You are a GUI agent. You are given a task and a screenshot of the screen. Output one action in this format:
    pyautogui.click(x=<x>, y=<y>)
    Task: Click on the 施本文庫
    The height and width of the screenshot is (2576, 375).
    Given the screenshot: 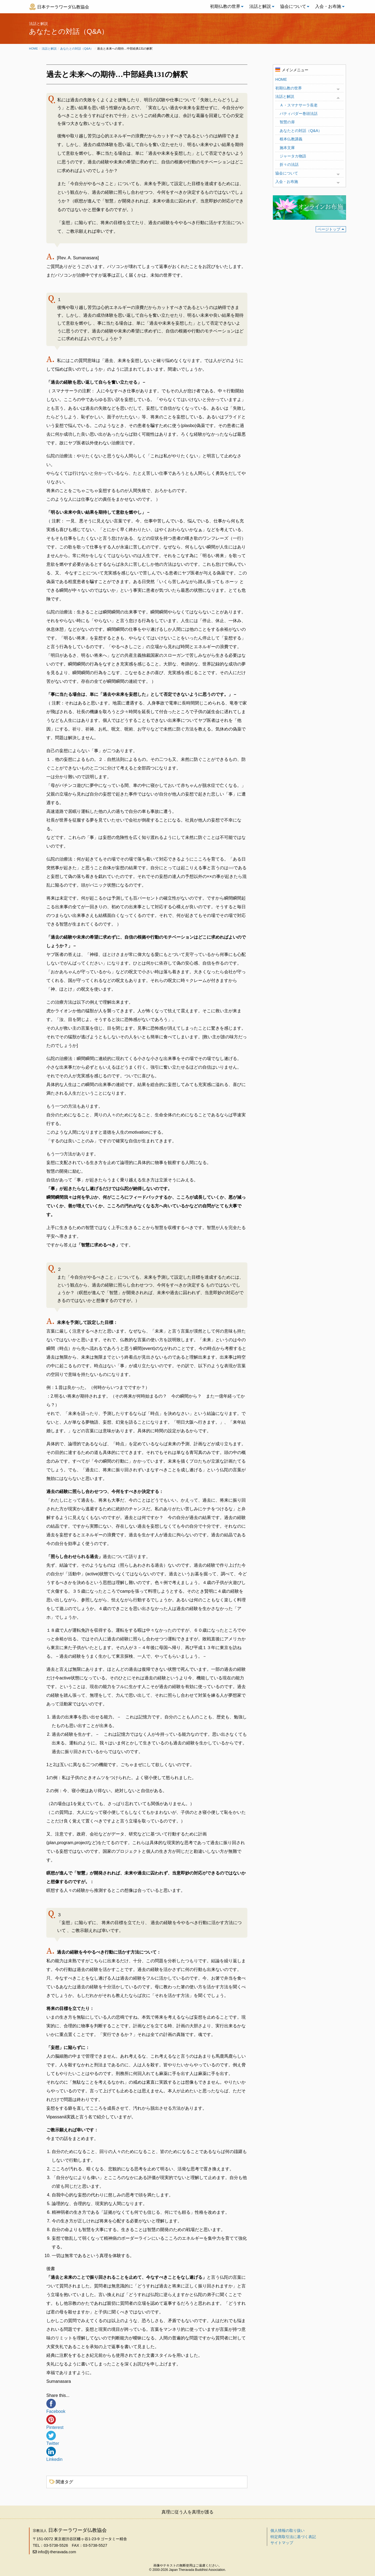 What is the action you would take?
    pyautogui.click(x=287, y=148)
    